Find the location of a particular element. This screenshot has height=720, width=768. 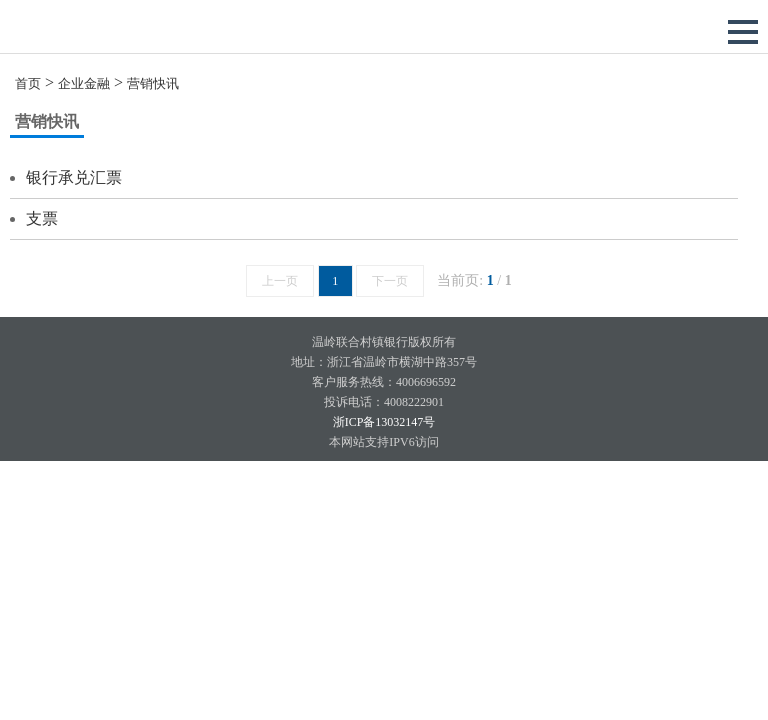

浙ICP备13032147号 is located at coordinates (384, 422).